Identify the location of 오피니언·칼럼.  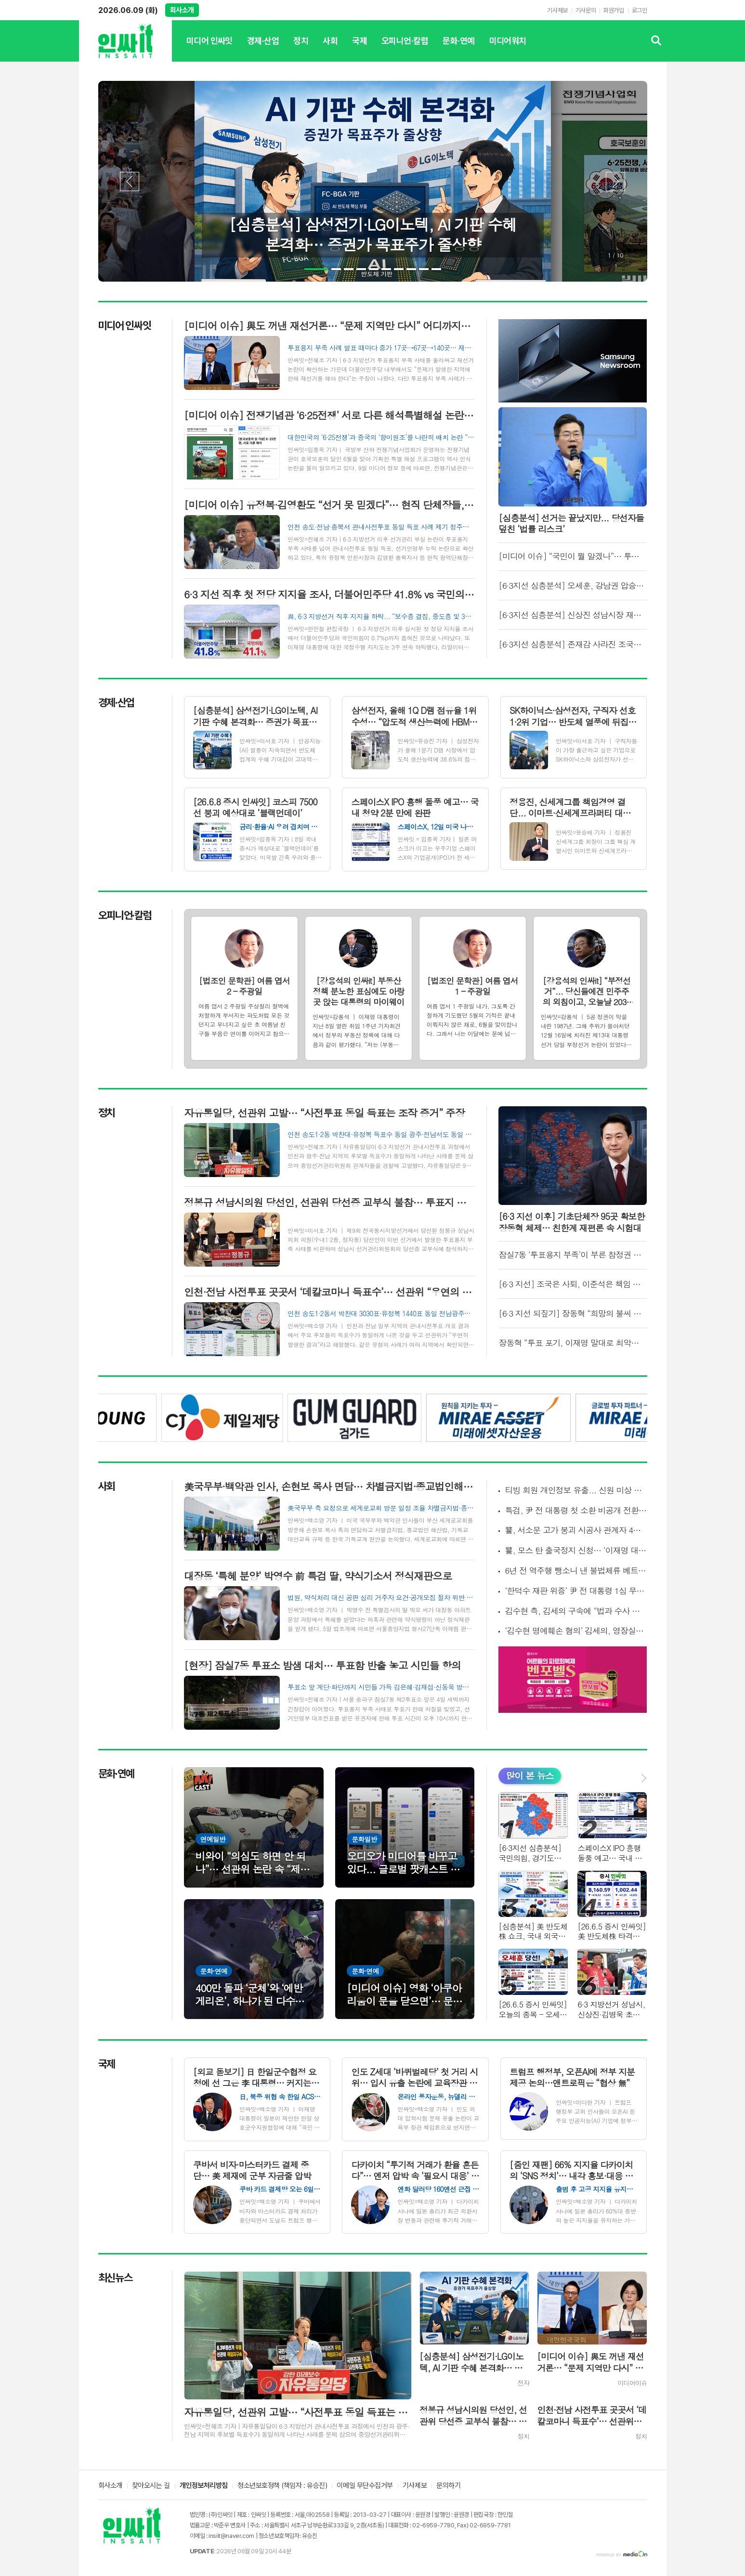
(404, 49).